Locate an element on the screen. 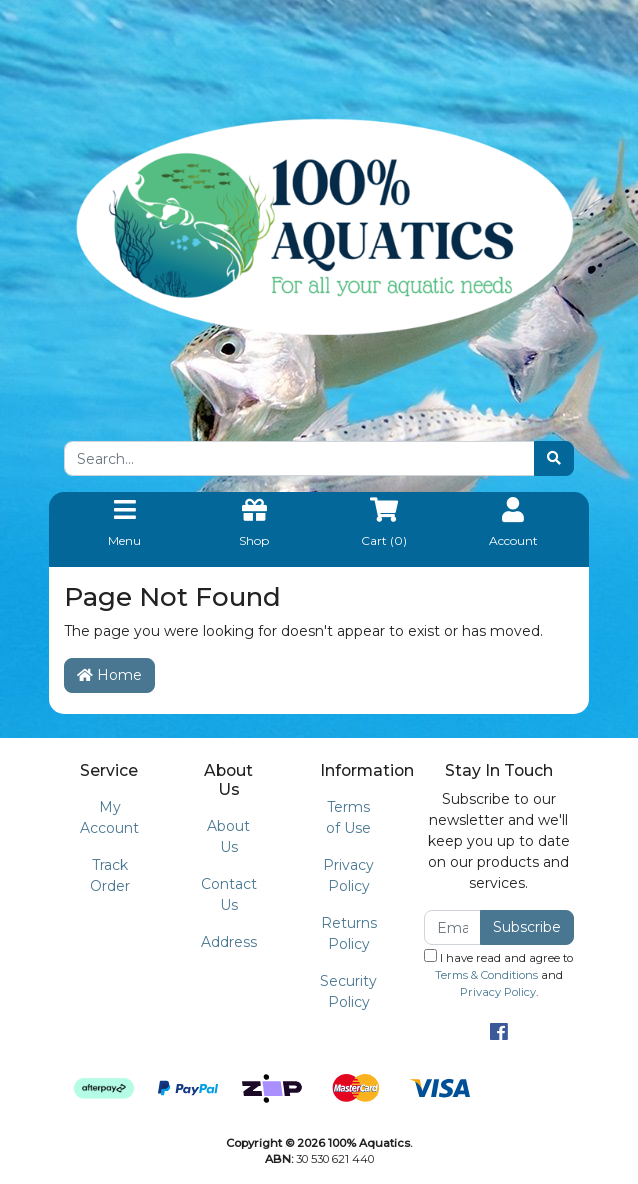 Image resolution: width=638 pixels, height=1184 pixels. Security Policy is located at coordinates (348, 991).